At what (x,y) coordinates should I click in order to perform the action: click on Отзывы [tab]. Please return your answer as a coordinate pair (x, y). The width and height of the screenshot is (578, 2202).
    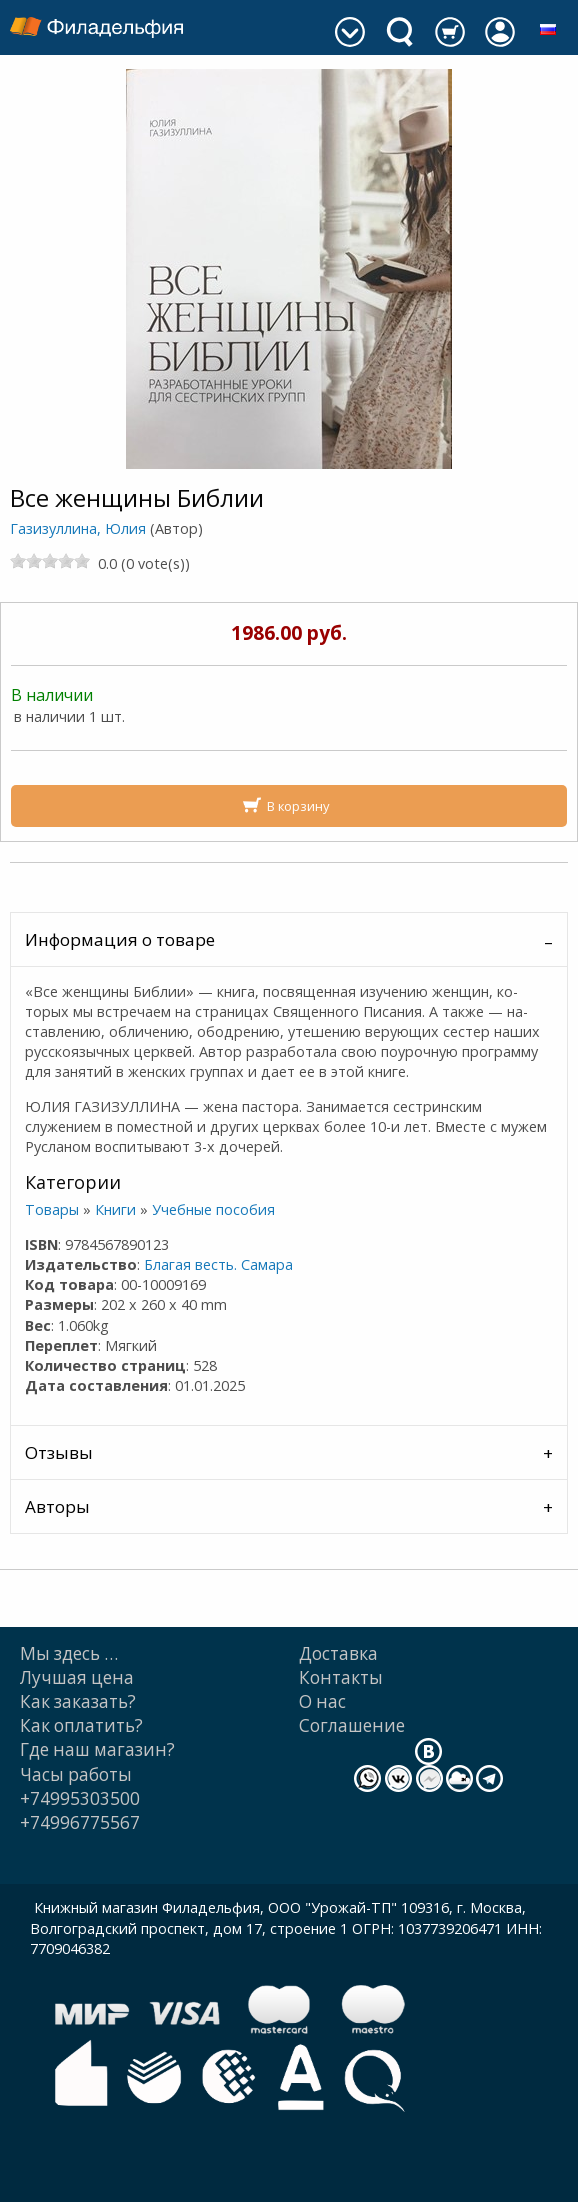
    Looking at the image, I should click on (59, 1452).